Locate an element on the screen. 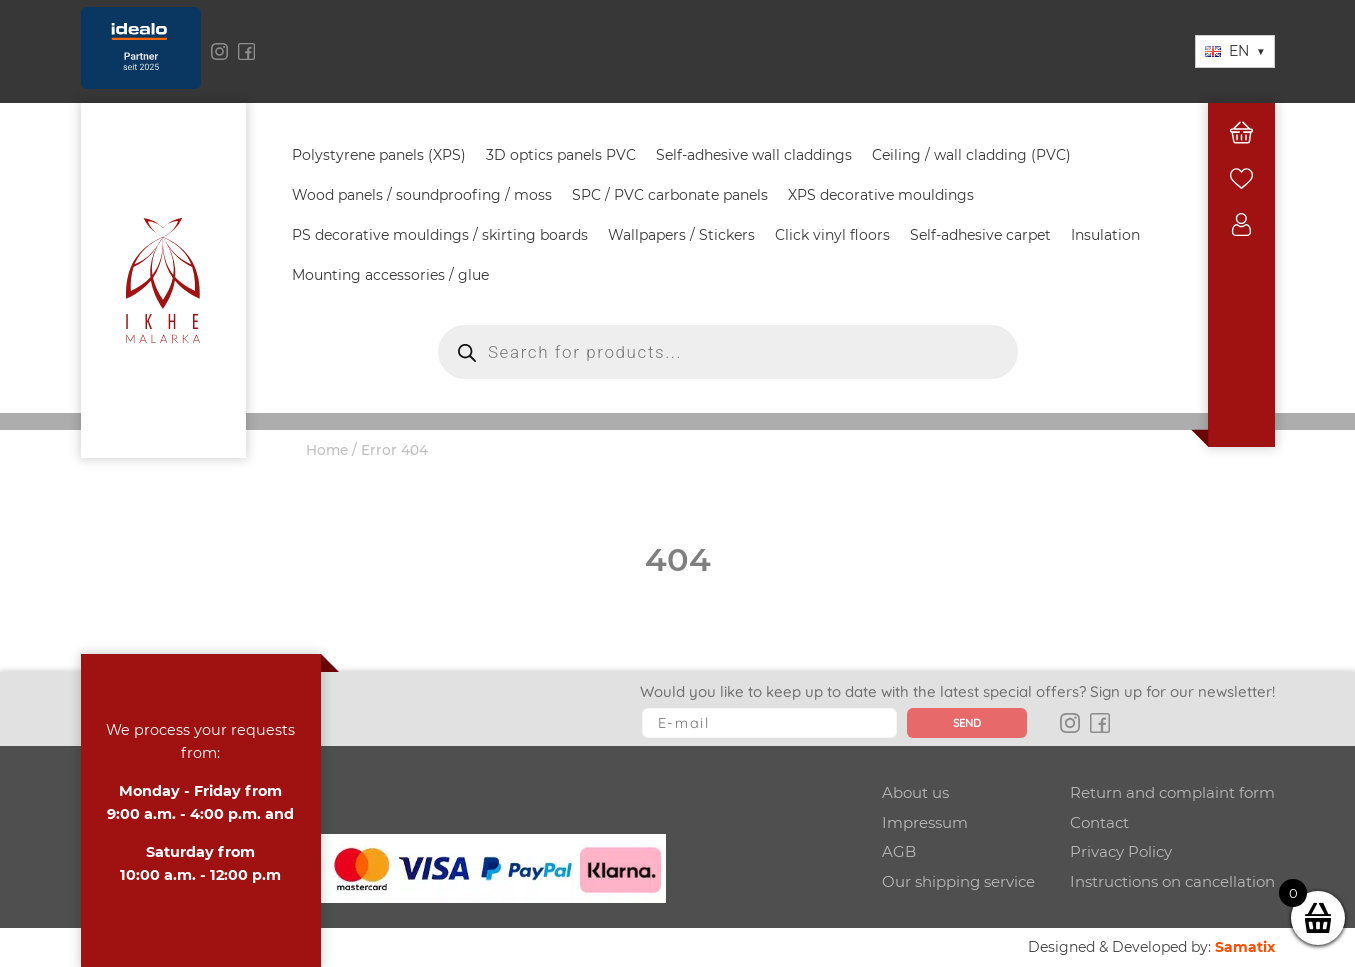 The image size is (1355, 967). Self-adhesive wall claddings is located at coordinates (754, 155).